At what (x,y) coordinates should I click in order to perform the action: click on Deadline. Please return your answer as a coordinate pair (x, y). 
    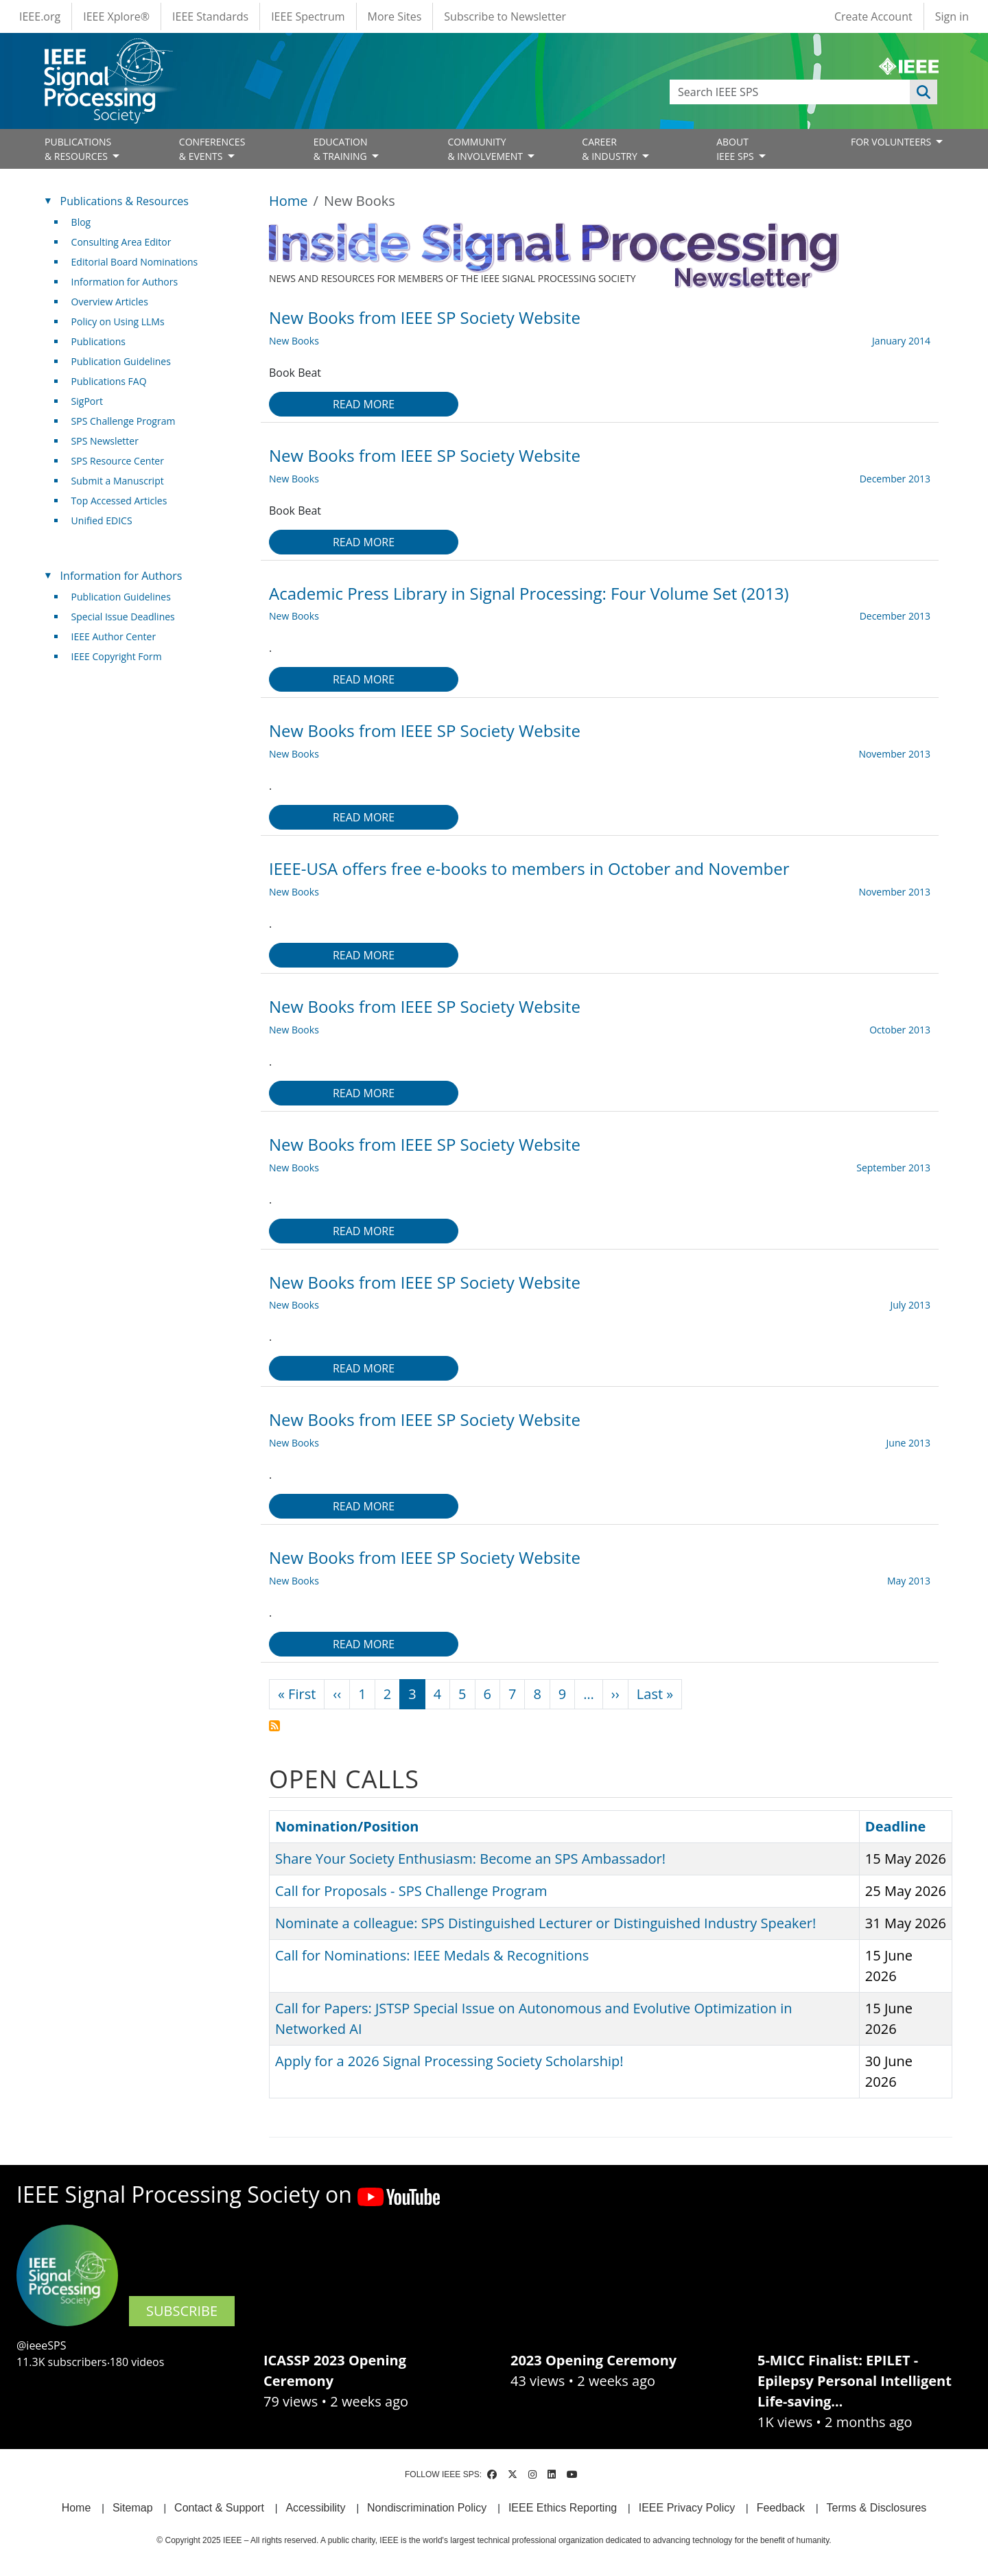
    Looking at the image, I should click on (895, 1826).